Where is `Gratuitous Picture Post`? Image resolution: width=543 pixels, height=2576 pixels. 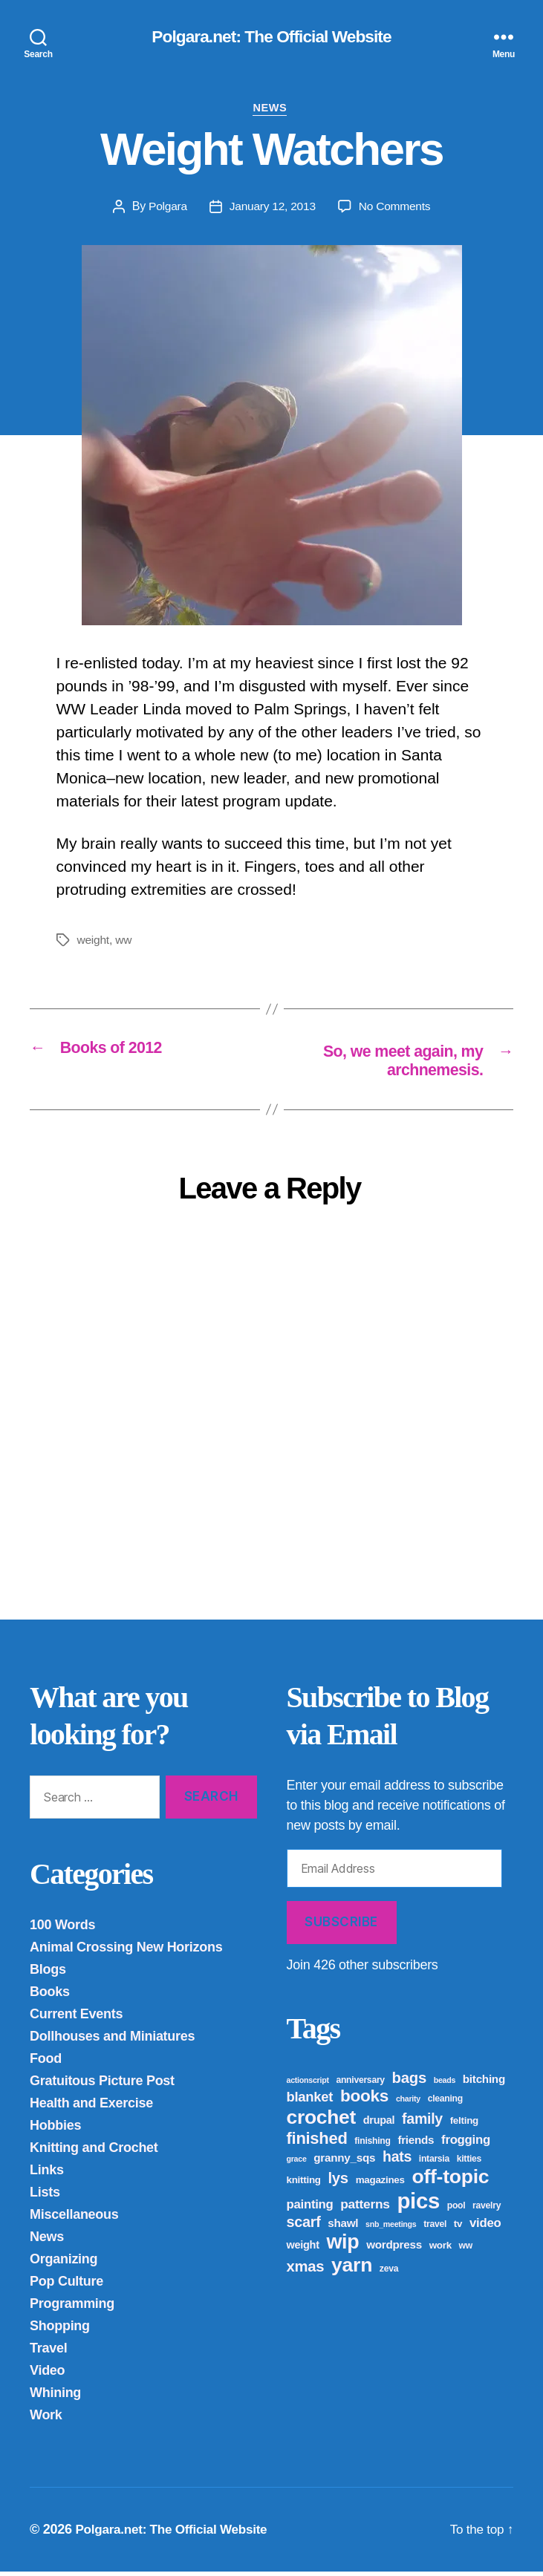 Gratuitous Picture Post is located at coordinates (102, 2085).